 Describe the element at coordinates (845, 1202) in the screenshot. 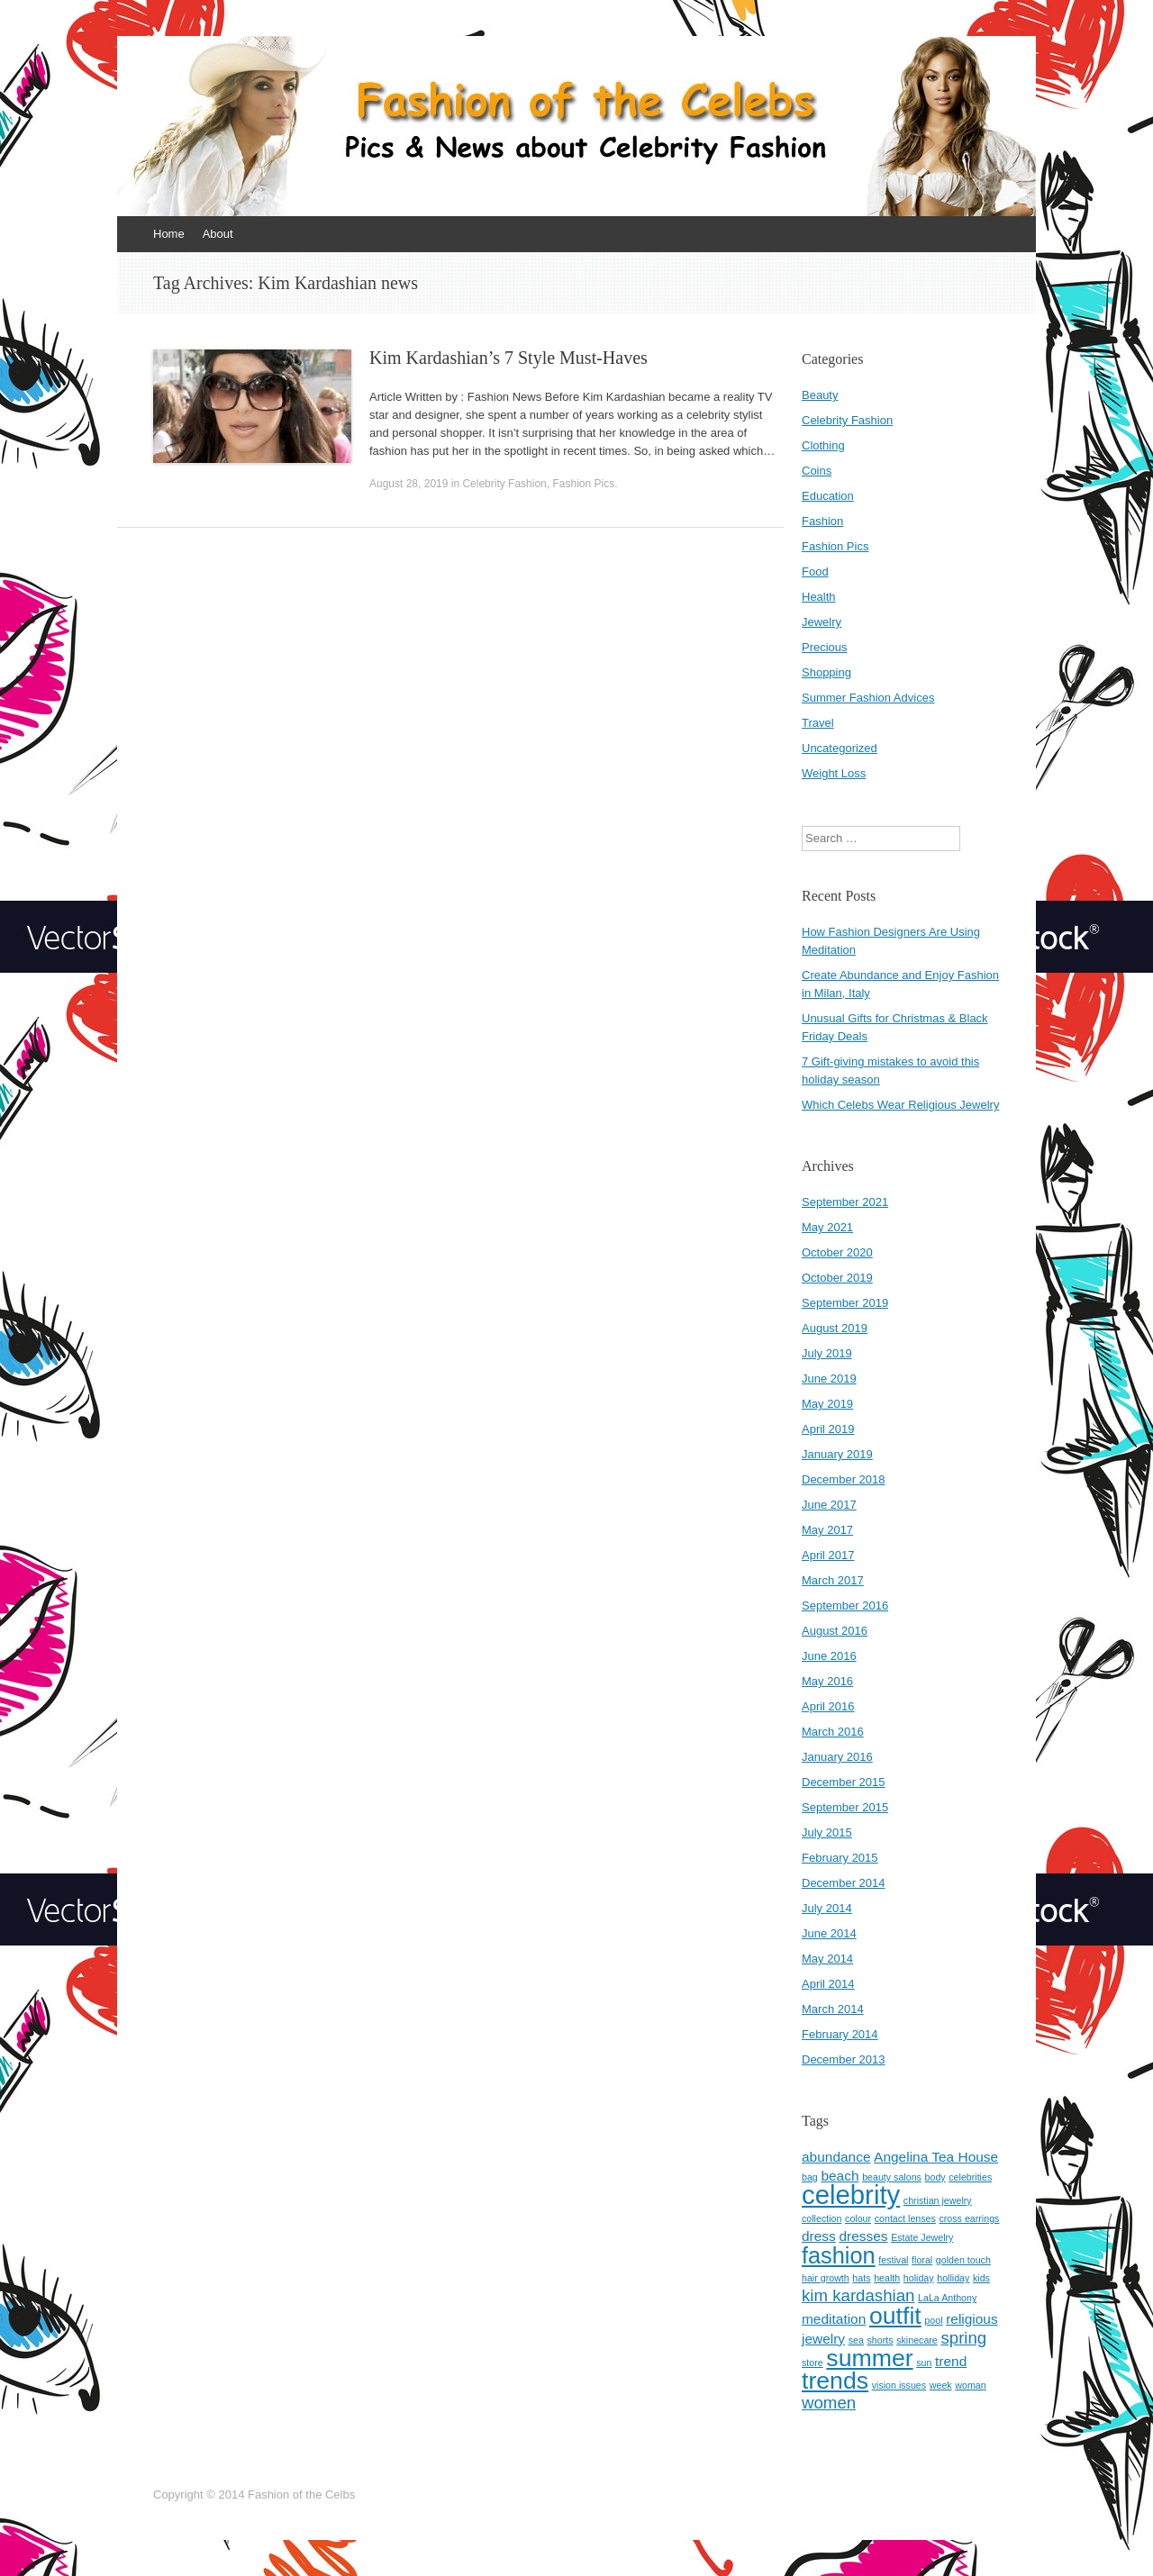

I see `September 2021` at that location.